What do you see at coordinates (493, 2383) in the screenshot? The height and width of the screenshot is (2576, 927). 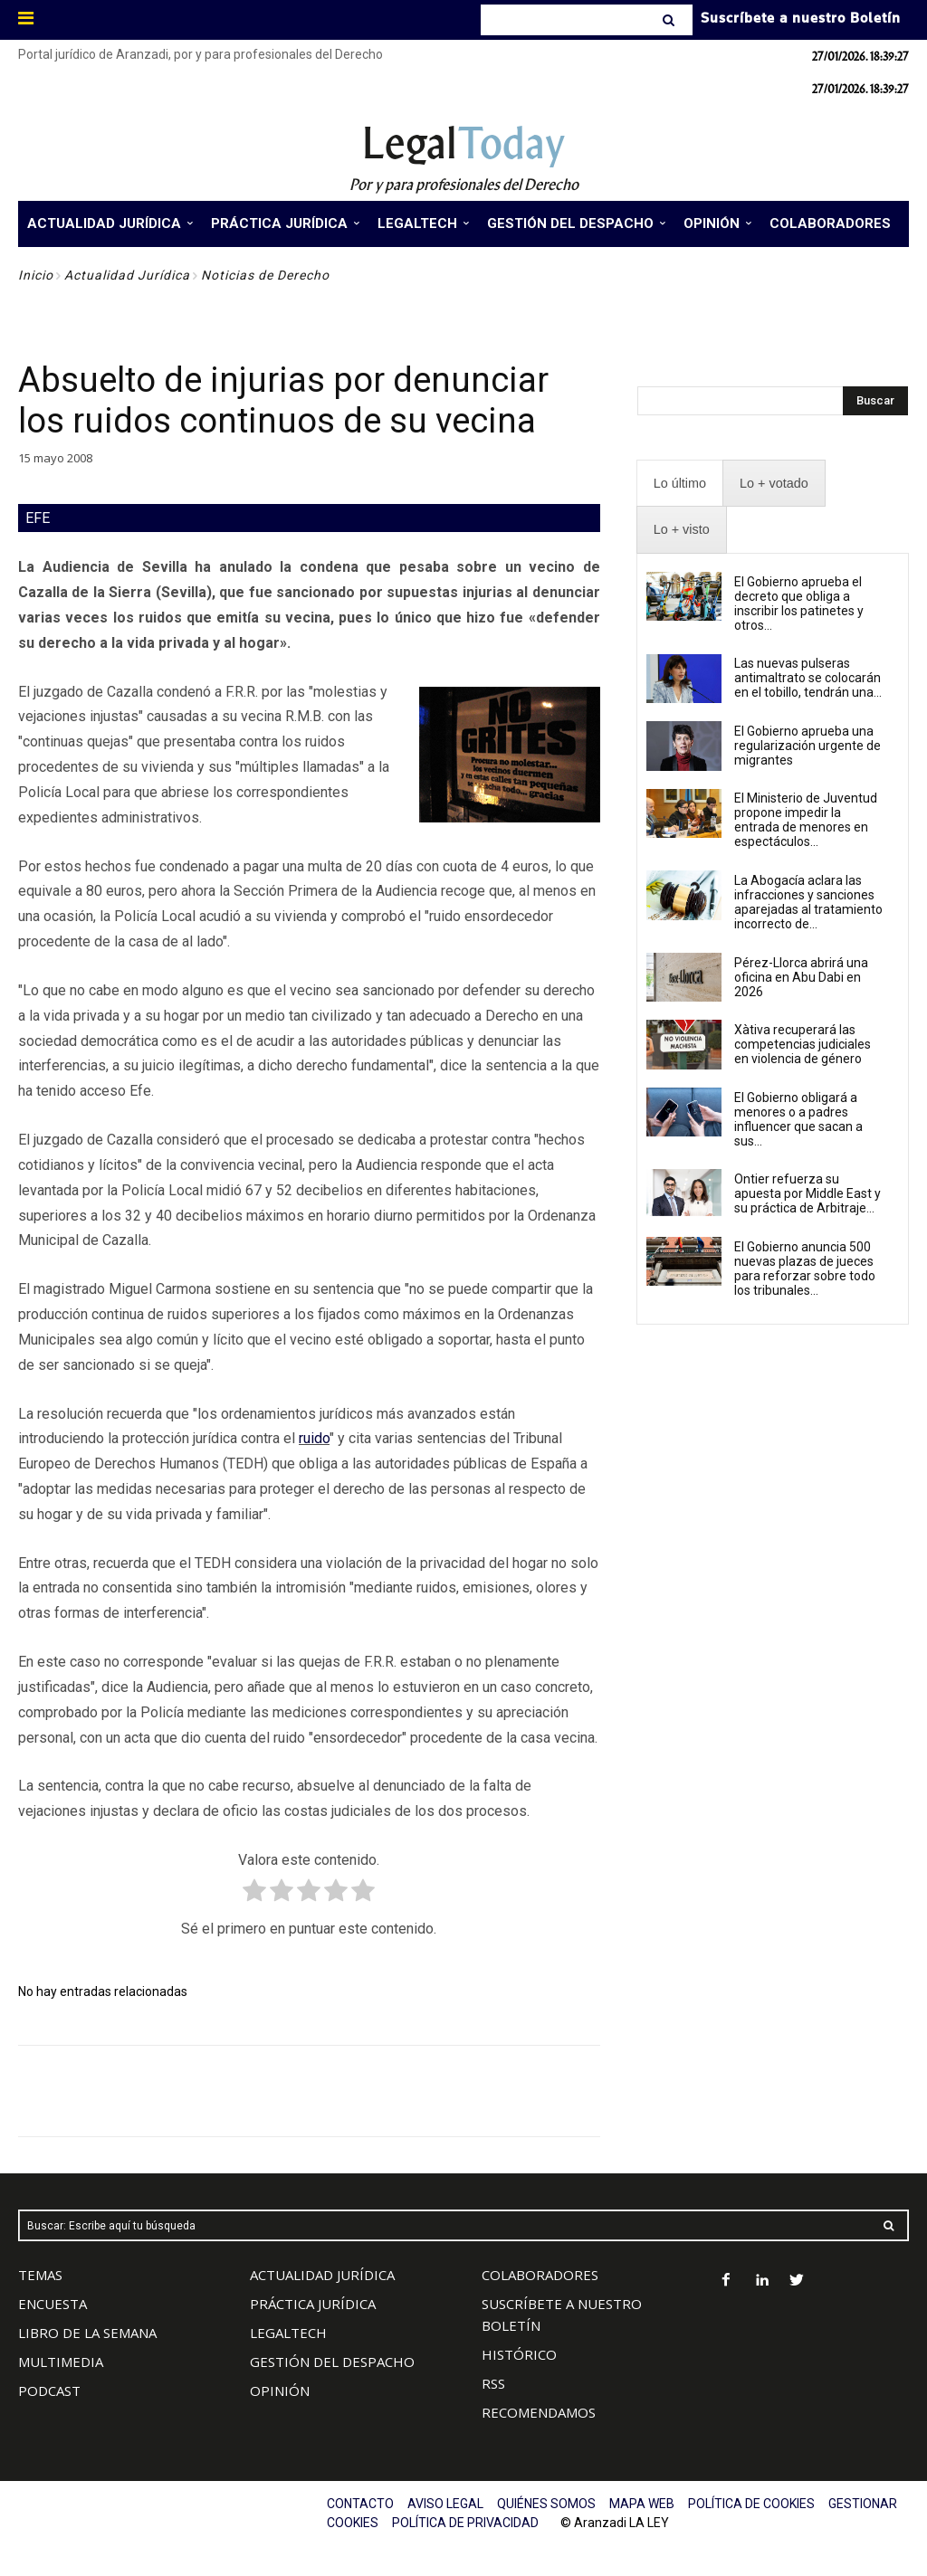 I see `RSS` at bounding box center [493, 2383].